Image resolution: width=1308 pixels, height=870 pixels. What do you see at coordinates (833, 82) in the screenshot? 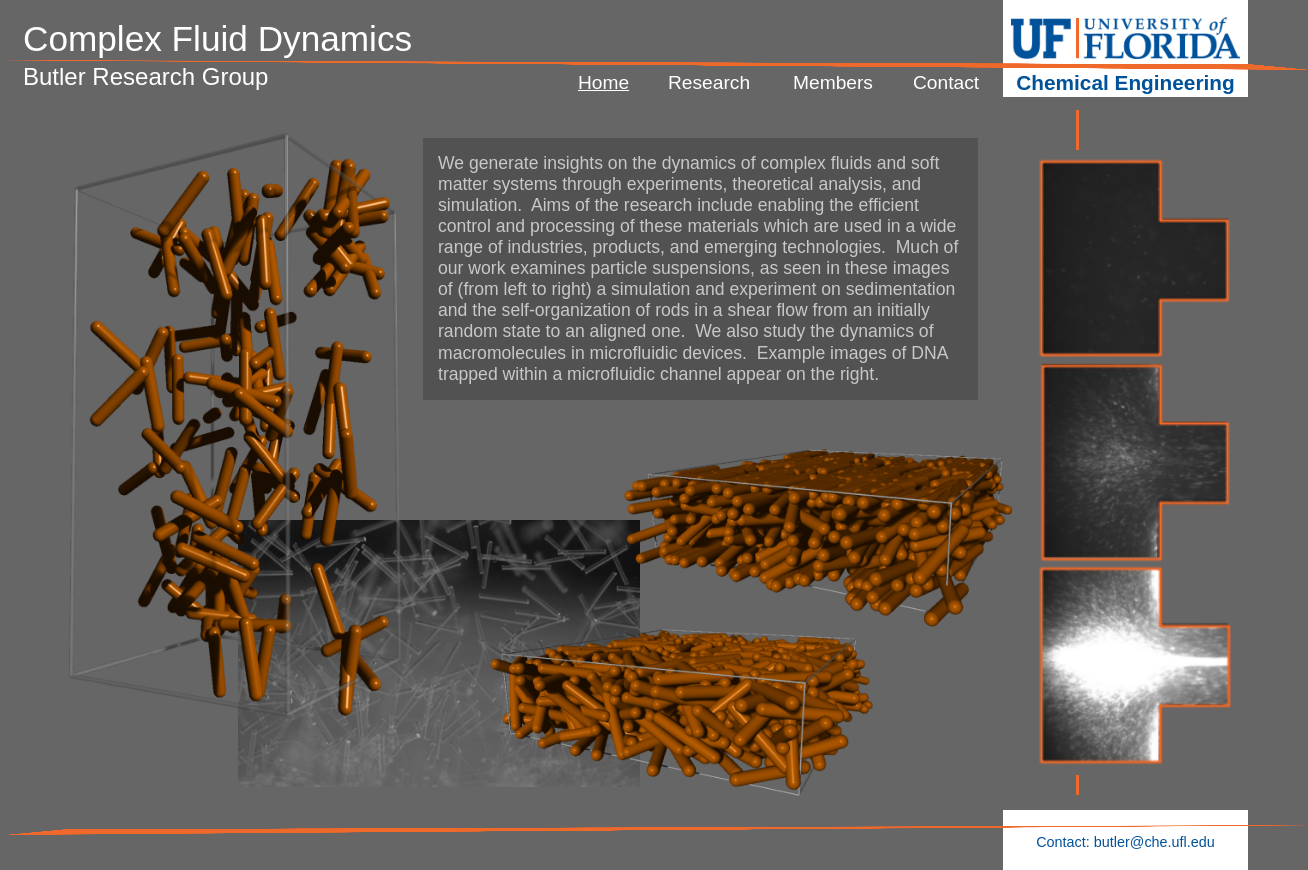
I see `Members` at bounding box center [833, 82].